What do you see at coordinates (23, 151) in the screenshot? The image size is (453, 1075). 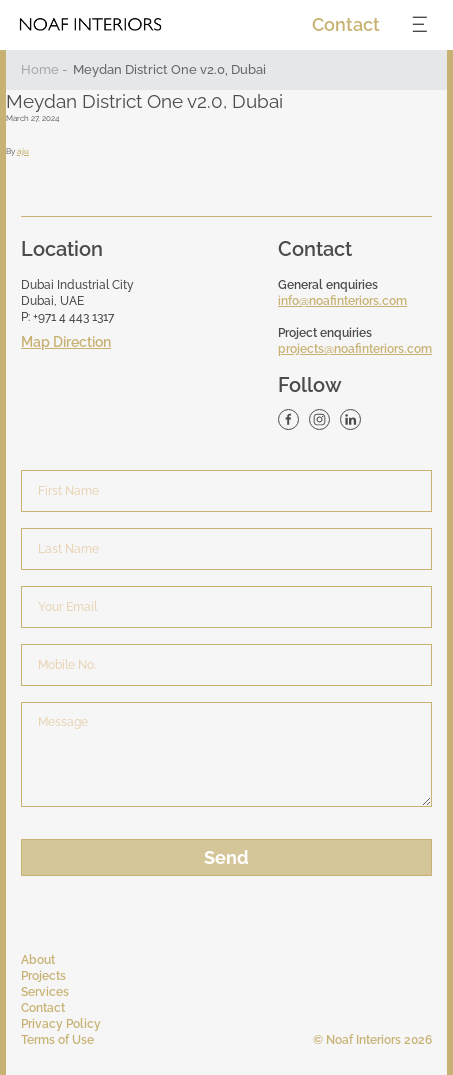 I see `aju` at bounding box center [23, 151].